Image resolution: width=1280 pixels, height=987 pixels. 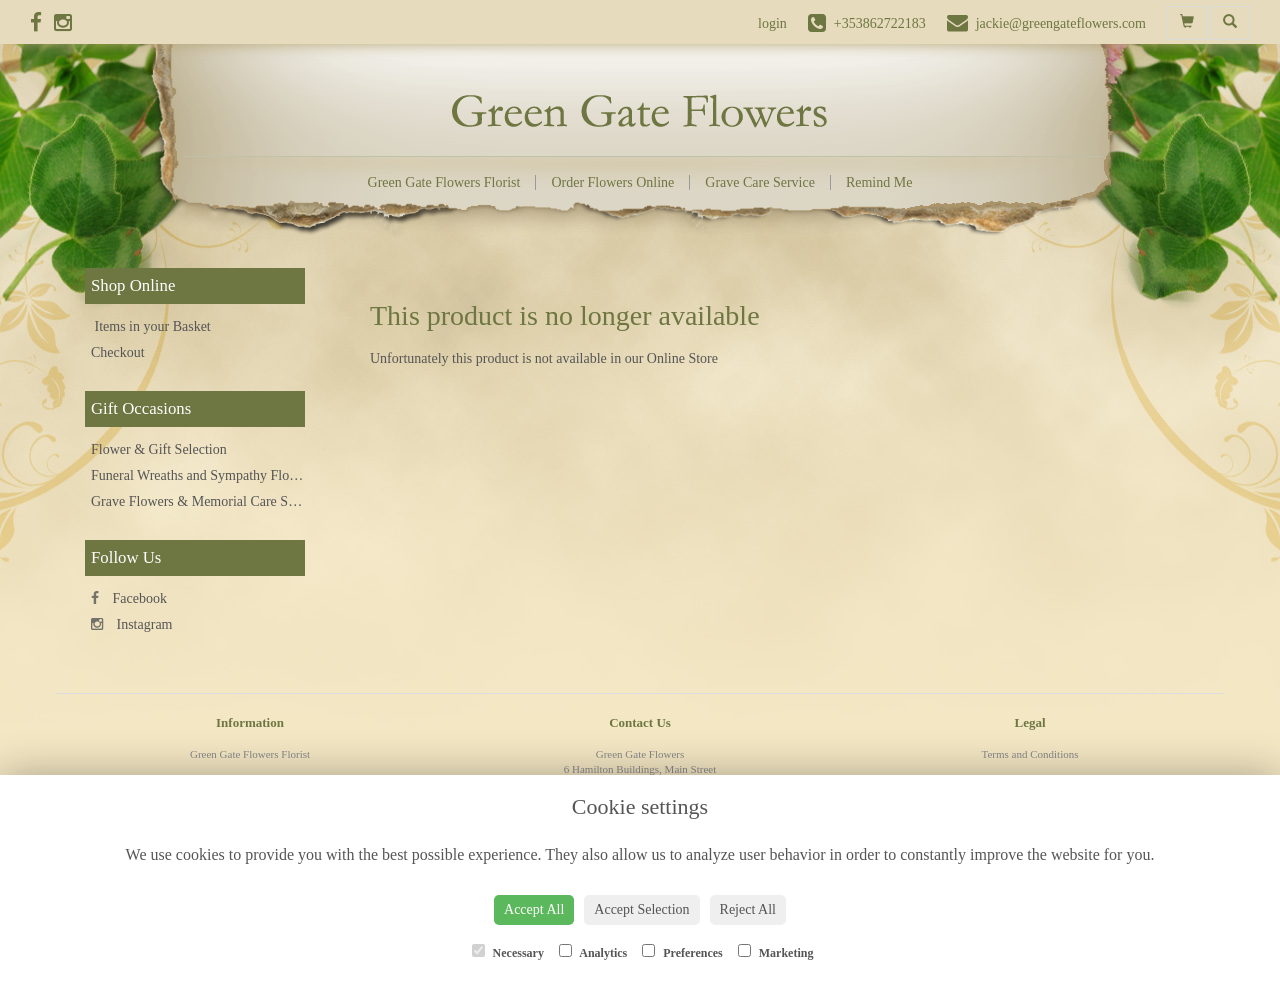 I want to click on Grave Care Service, so click(x=760, y=182).